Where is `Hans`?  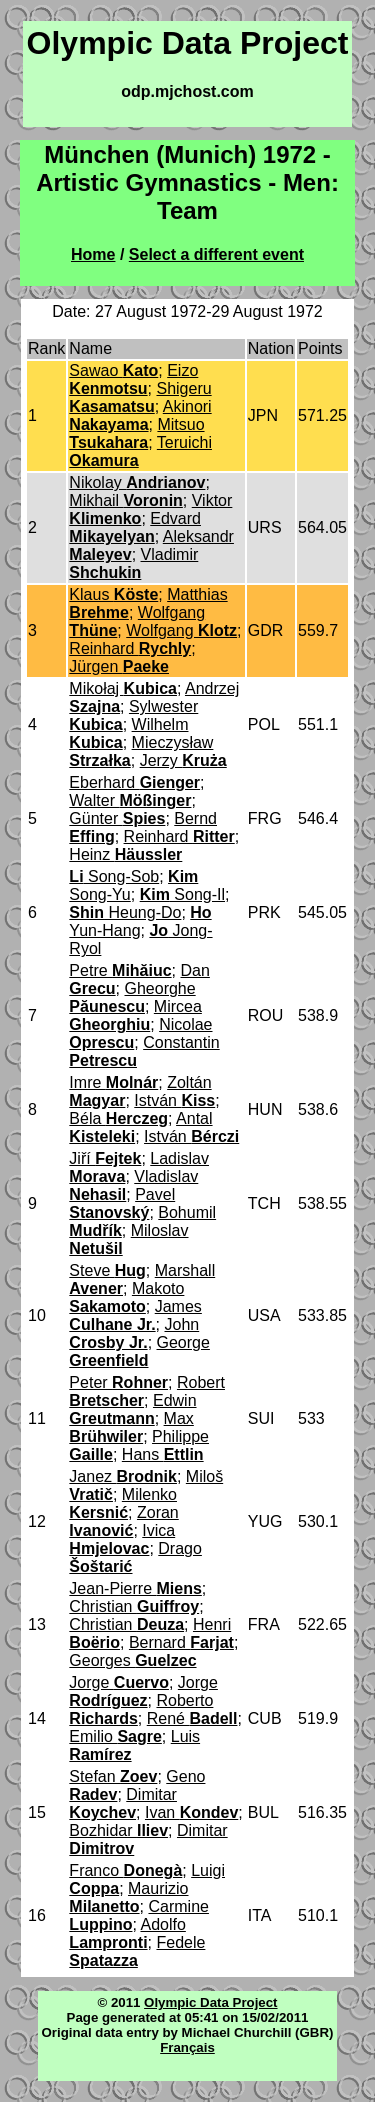 Hans is located at coordinates (163, 1454).